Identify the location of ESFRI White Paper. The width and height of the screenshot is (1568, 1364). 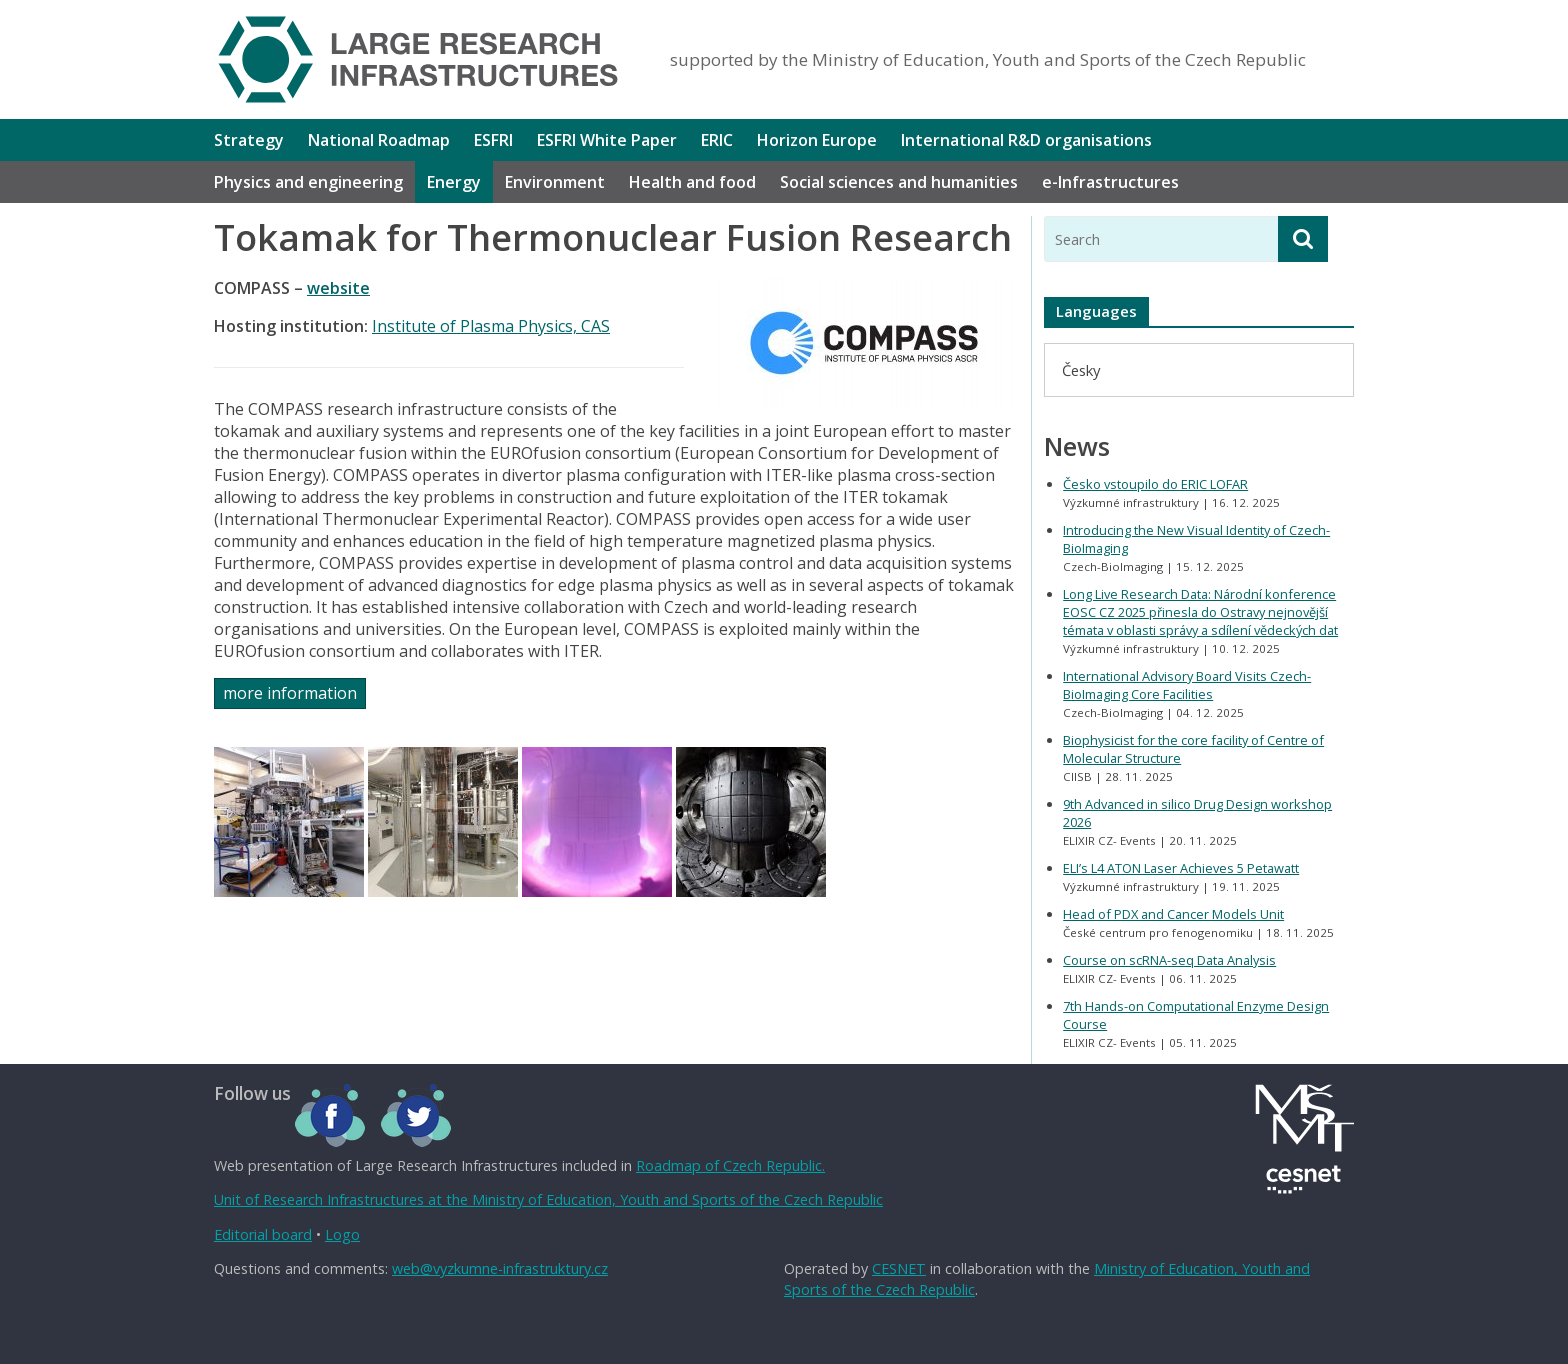
(607, 140).